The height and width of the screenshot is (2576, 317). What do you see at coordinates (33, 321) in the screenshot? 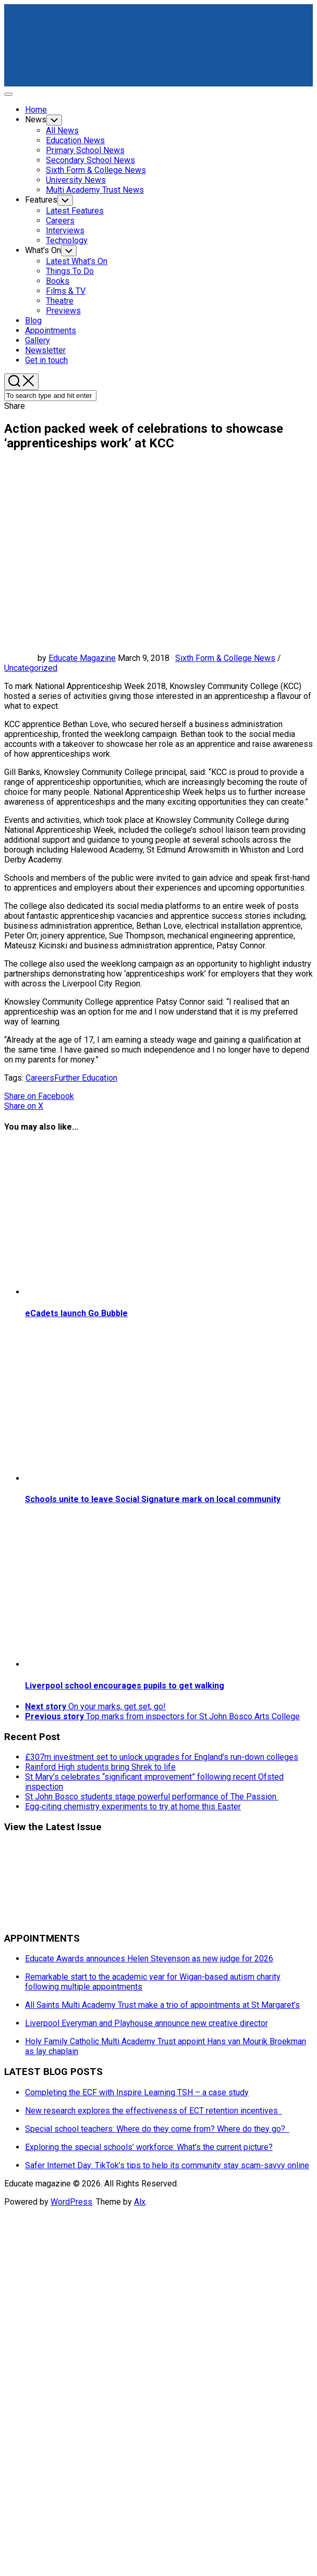
I see `Blog` at bounding box center [33, 321].